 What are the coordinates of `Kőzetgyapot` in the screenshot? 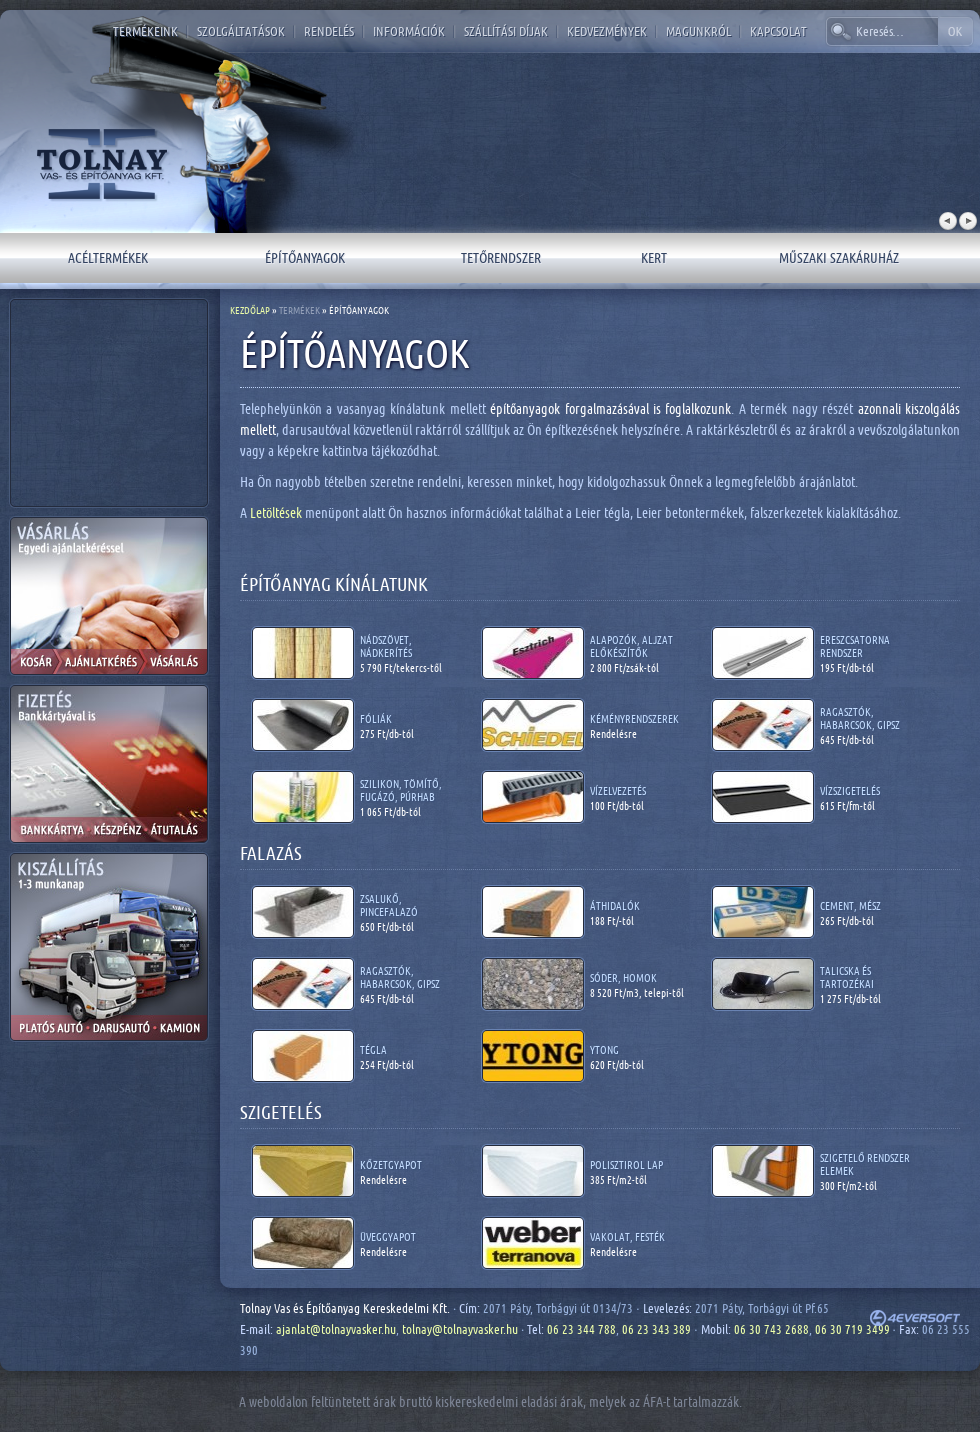 It's located at (391, 1164).